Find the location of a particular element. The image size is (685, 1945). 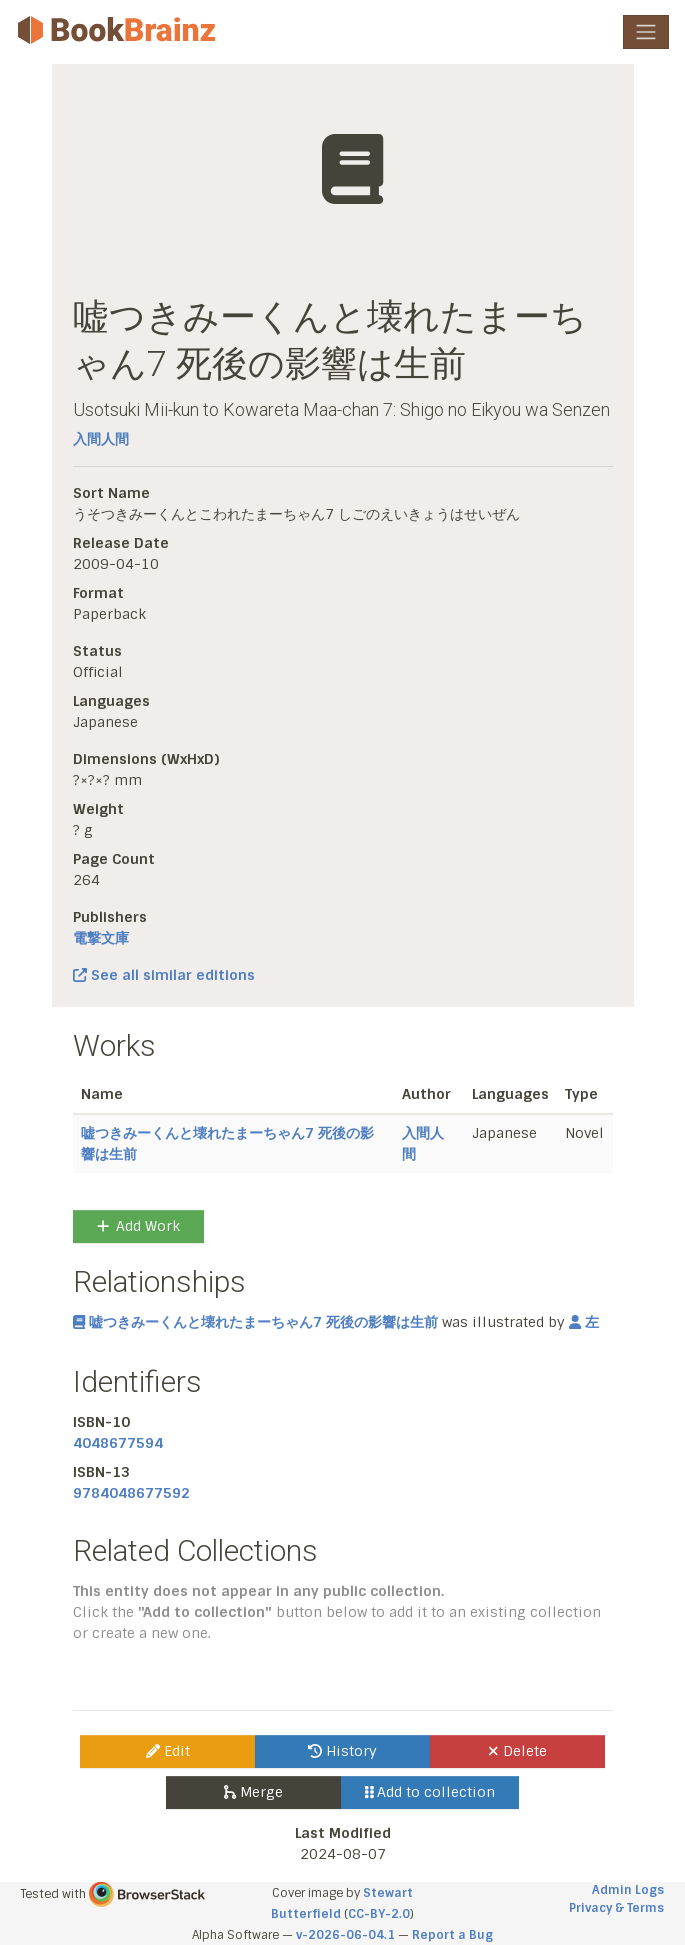

入間人間 is located at coordinates (101, 439).